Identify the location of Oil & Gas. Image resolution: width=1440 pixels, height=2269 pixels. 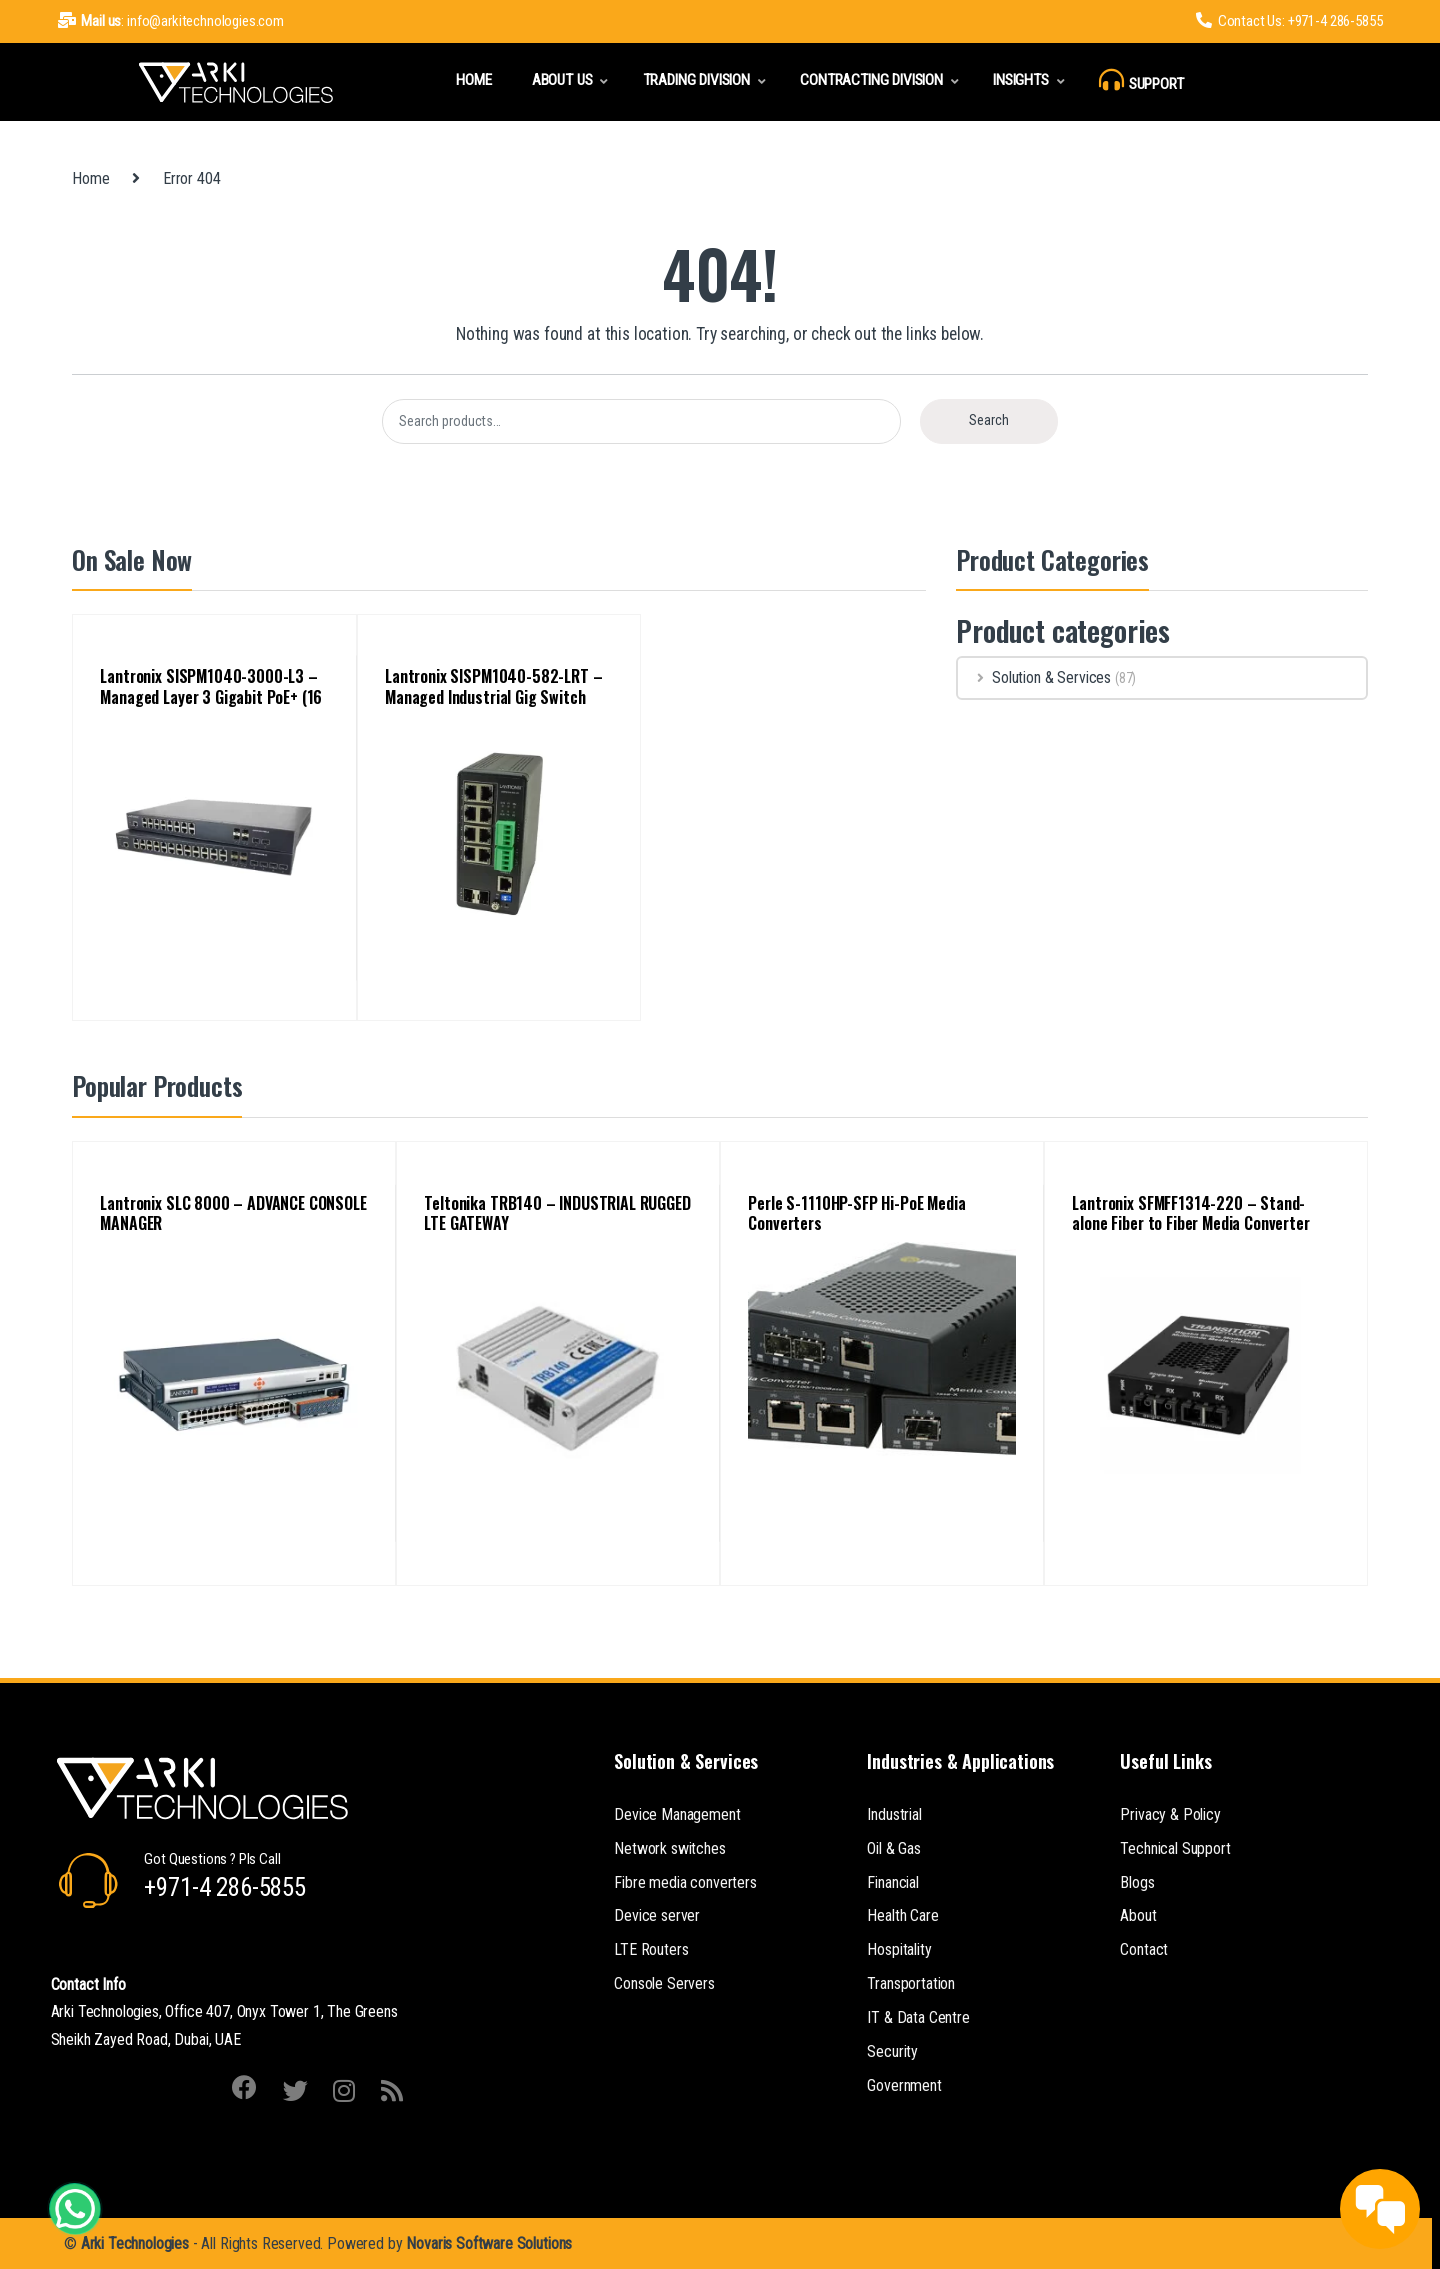
(894, 1848).